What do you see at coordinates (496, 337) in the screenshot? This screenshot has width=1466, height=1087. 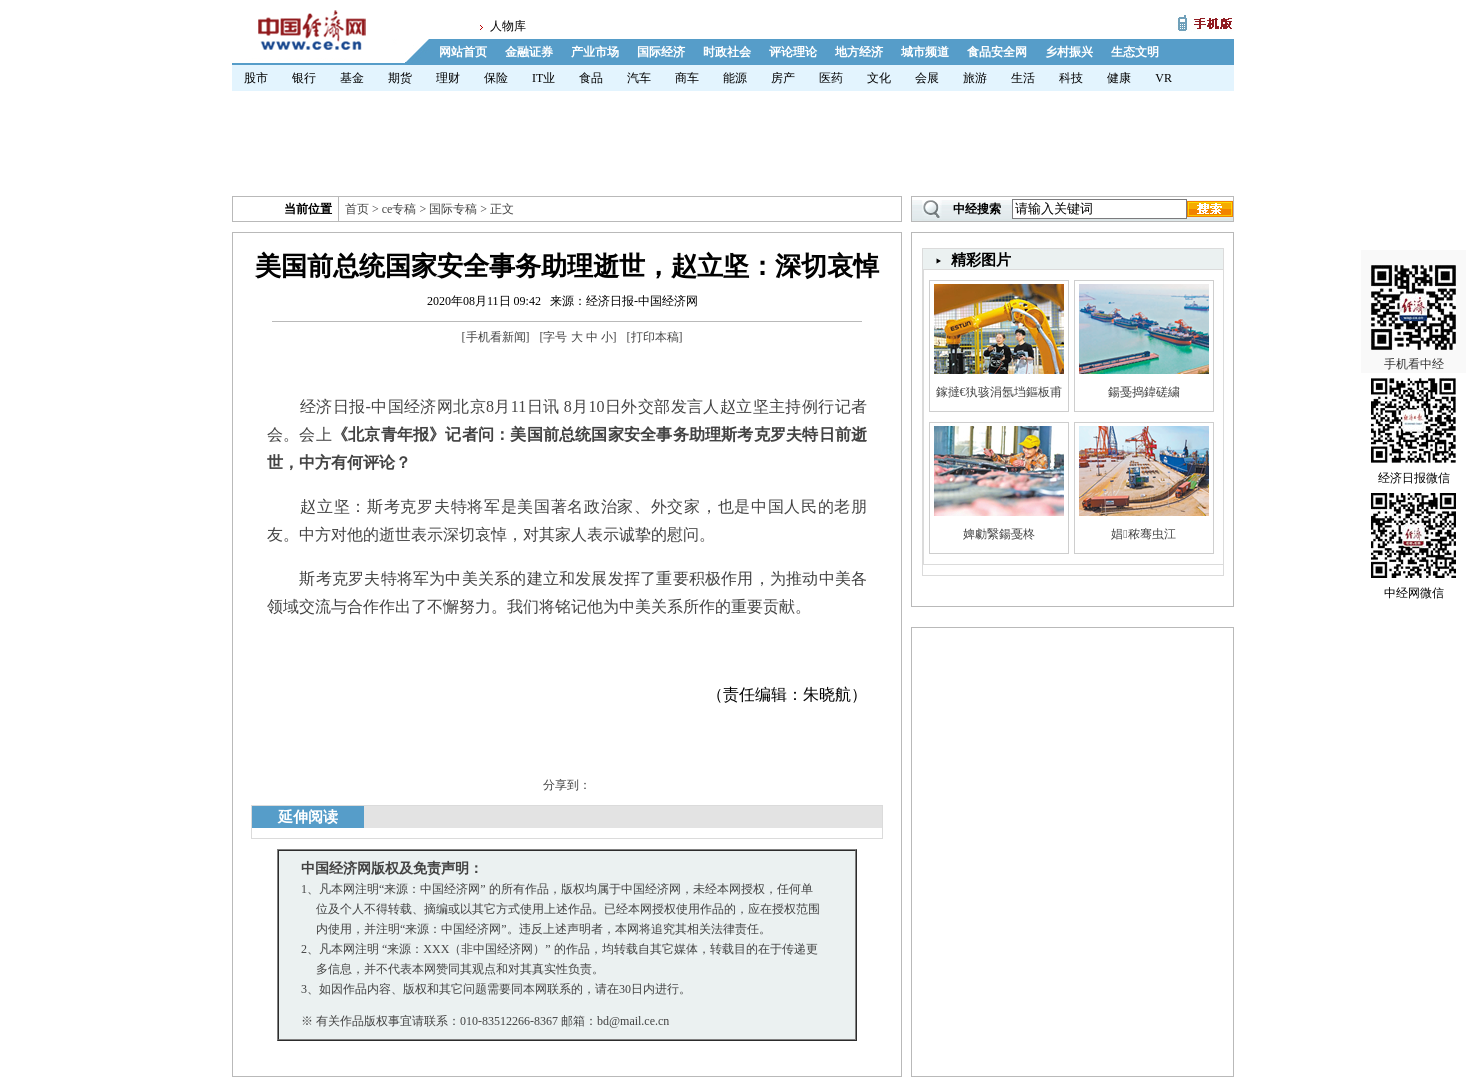 I see `手机看新闻` at bounding box center [496, 337].